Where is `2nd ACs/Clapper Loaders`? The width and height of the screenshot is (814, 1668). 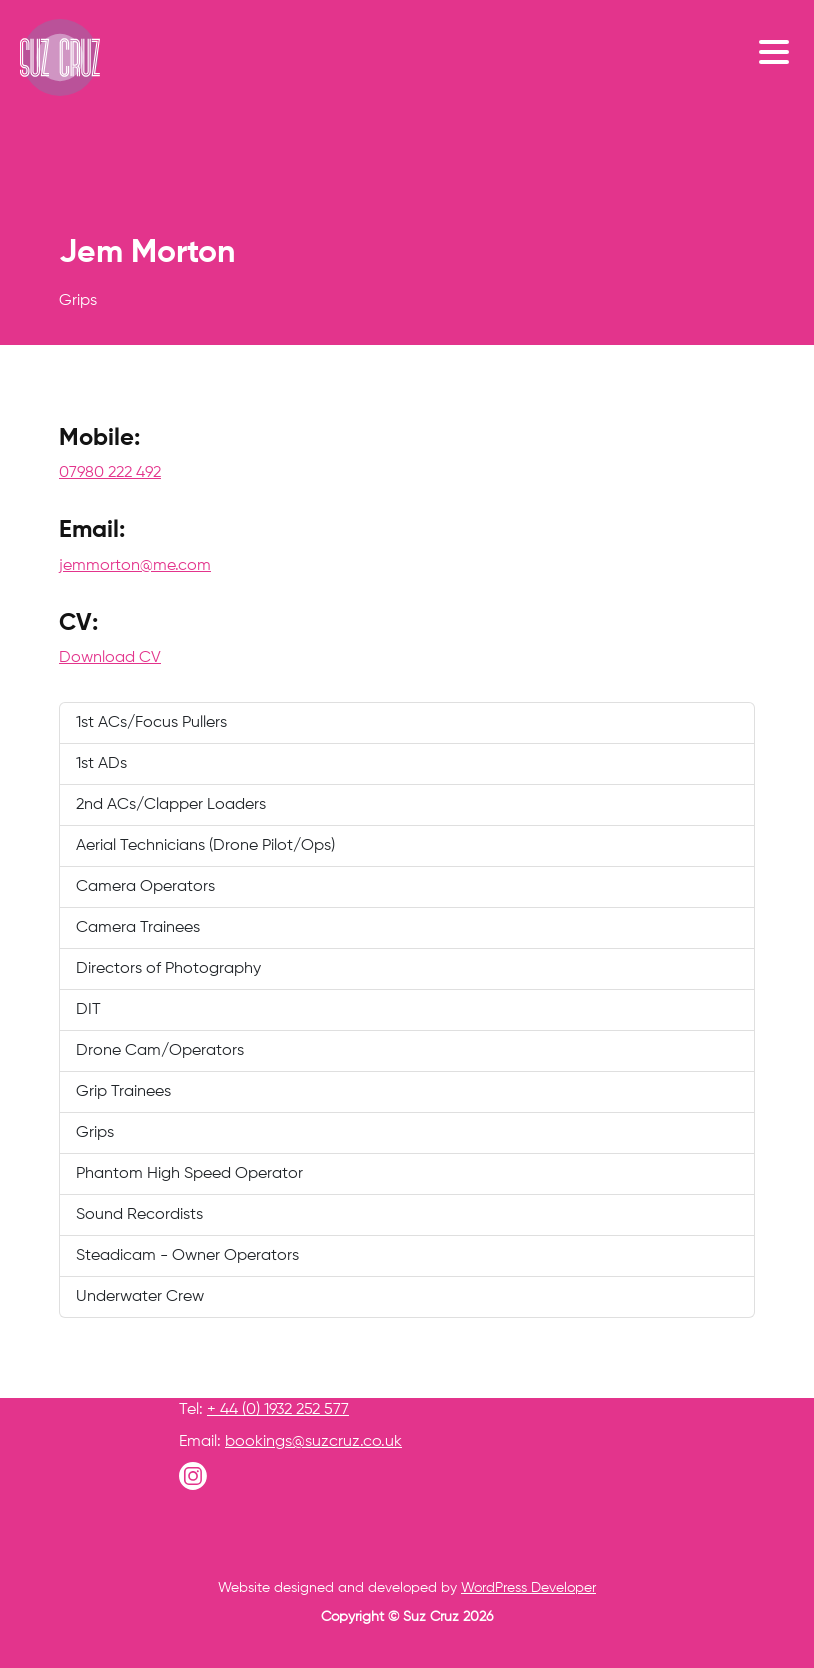
2nd ACs/Clapper Loaders is located at coordinates (171, 805).